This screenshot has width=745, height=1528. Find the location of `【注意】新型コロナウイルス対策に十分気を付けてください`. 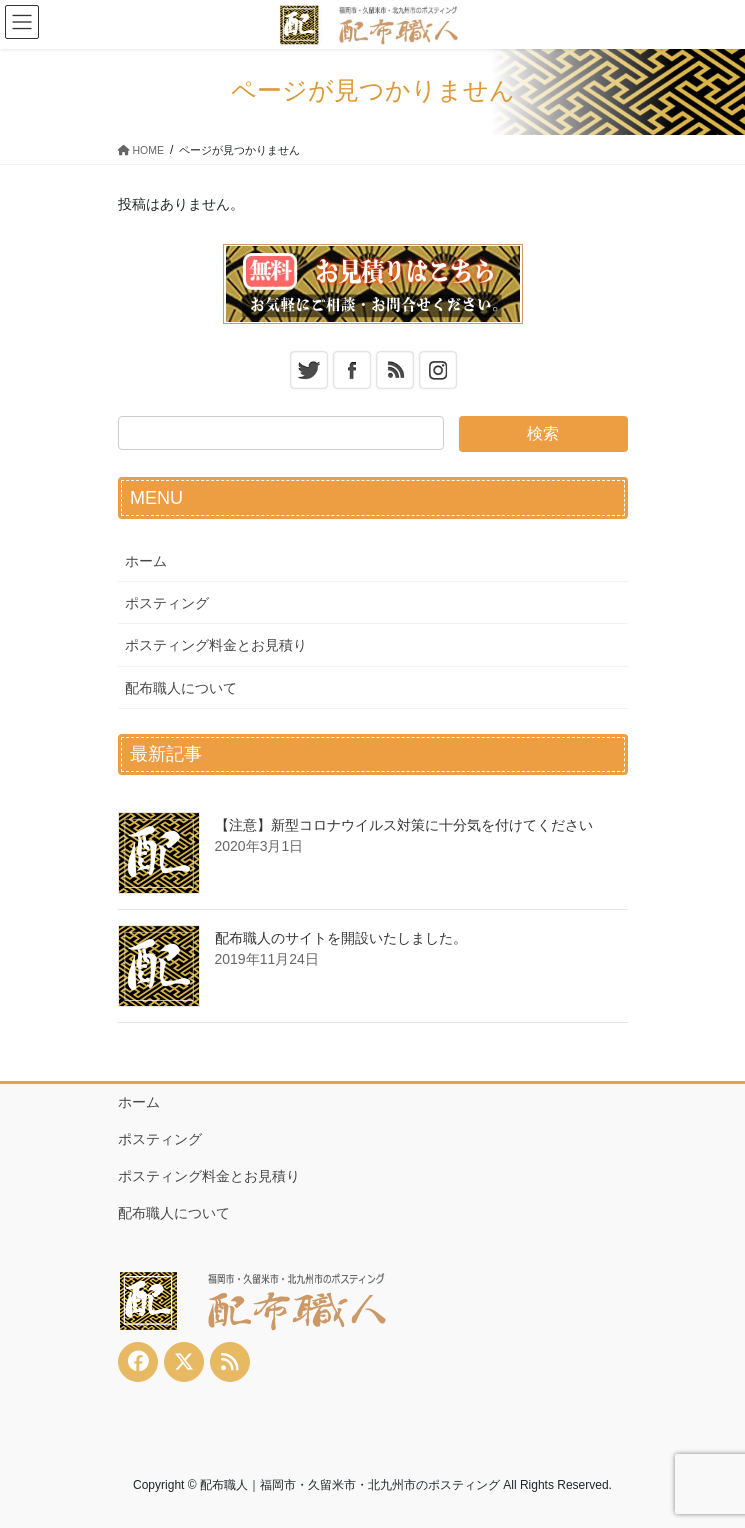

【注意】新型コロナウイルス対策に十分気を付けてください is located at coordinates (404, 825).